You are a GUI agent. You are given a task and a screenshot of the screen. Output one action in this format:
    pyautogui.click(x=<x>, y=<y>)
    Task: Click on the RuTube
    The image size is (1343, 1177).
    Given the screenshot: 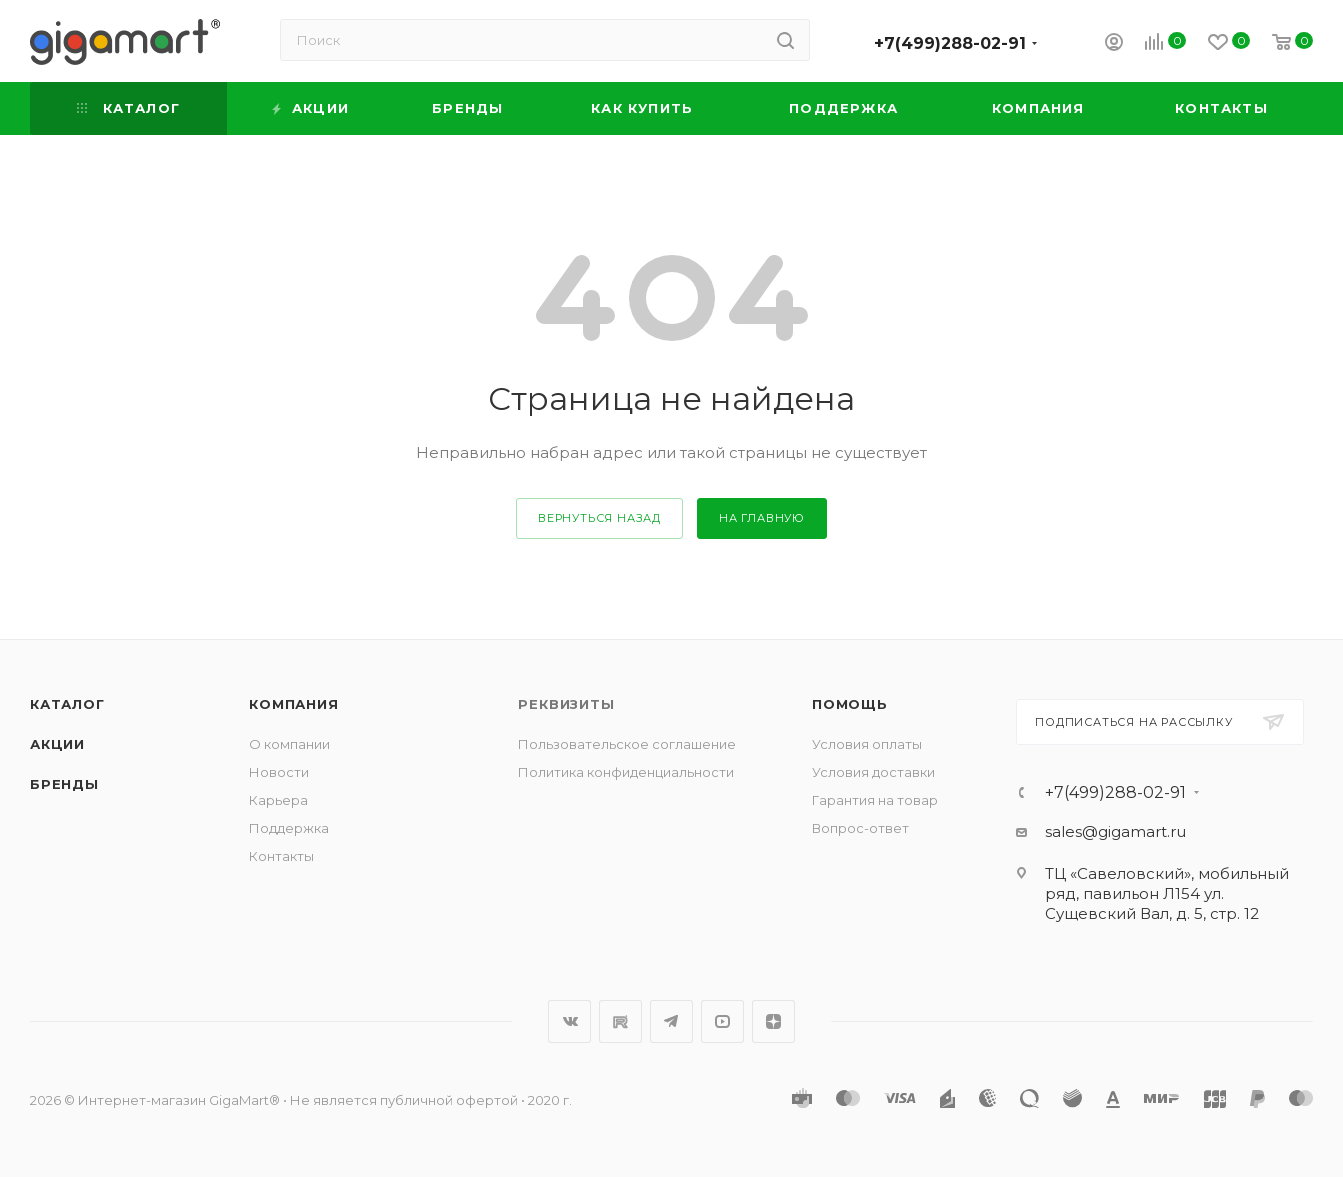 What is the action you would take?
    pyautogui.click(x=620, y=1021)
    